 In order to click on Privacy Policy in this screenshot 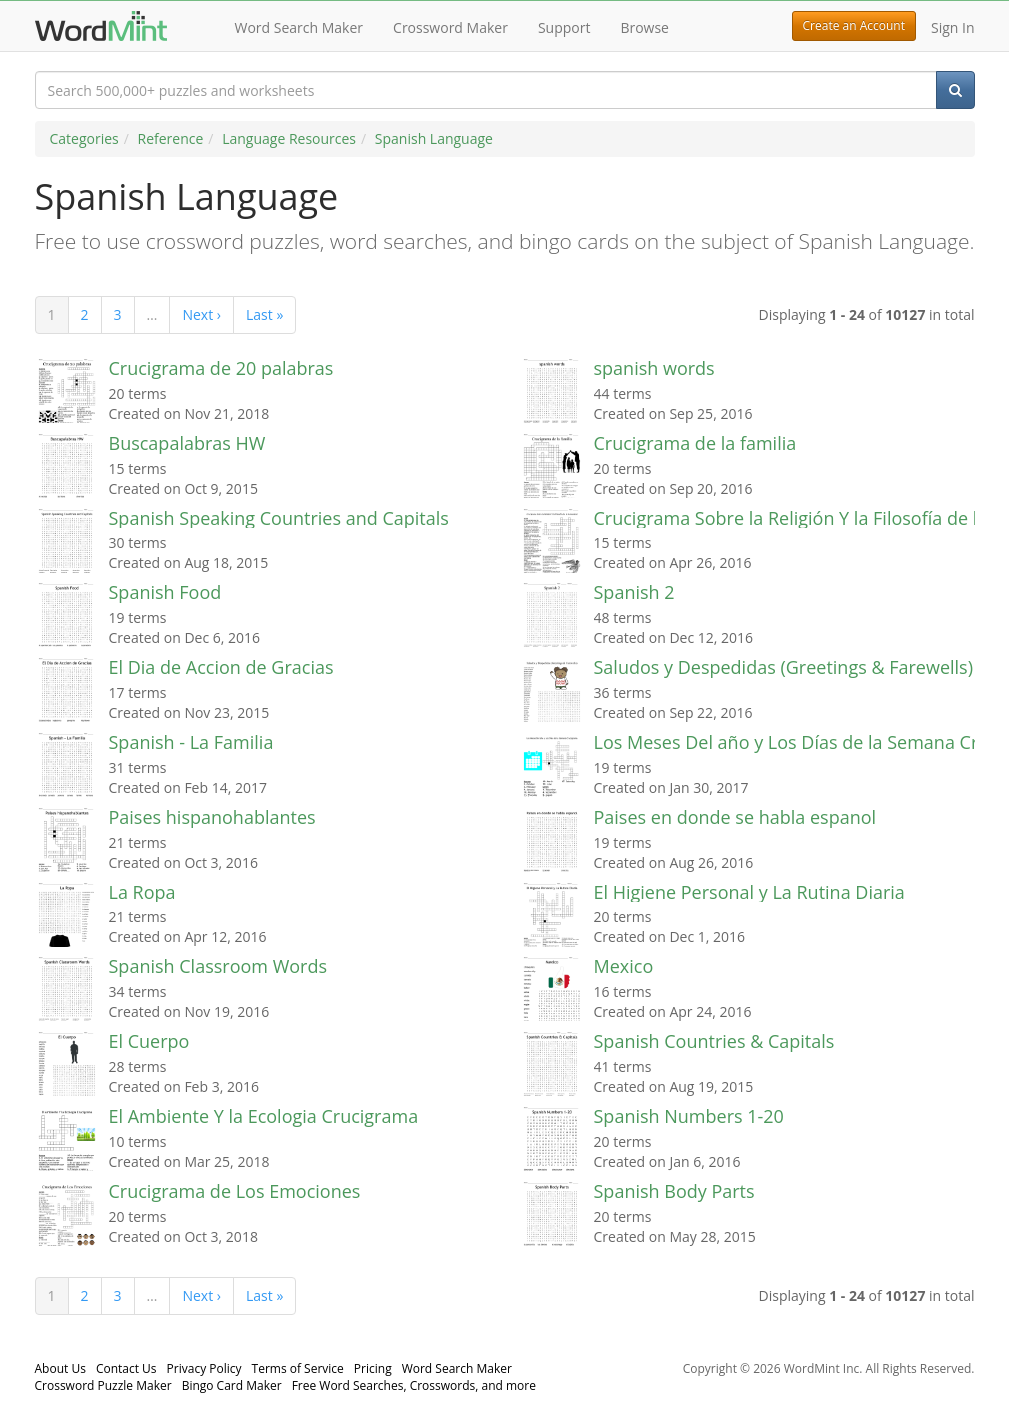, I will do `click(204, 1368)`.